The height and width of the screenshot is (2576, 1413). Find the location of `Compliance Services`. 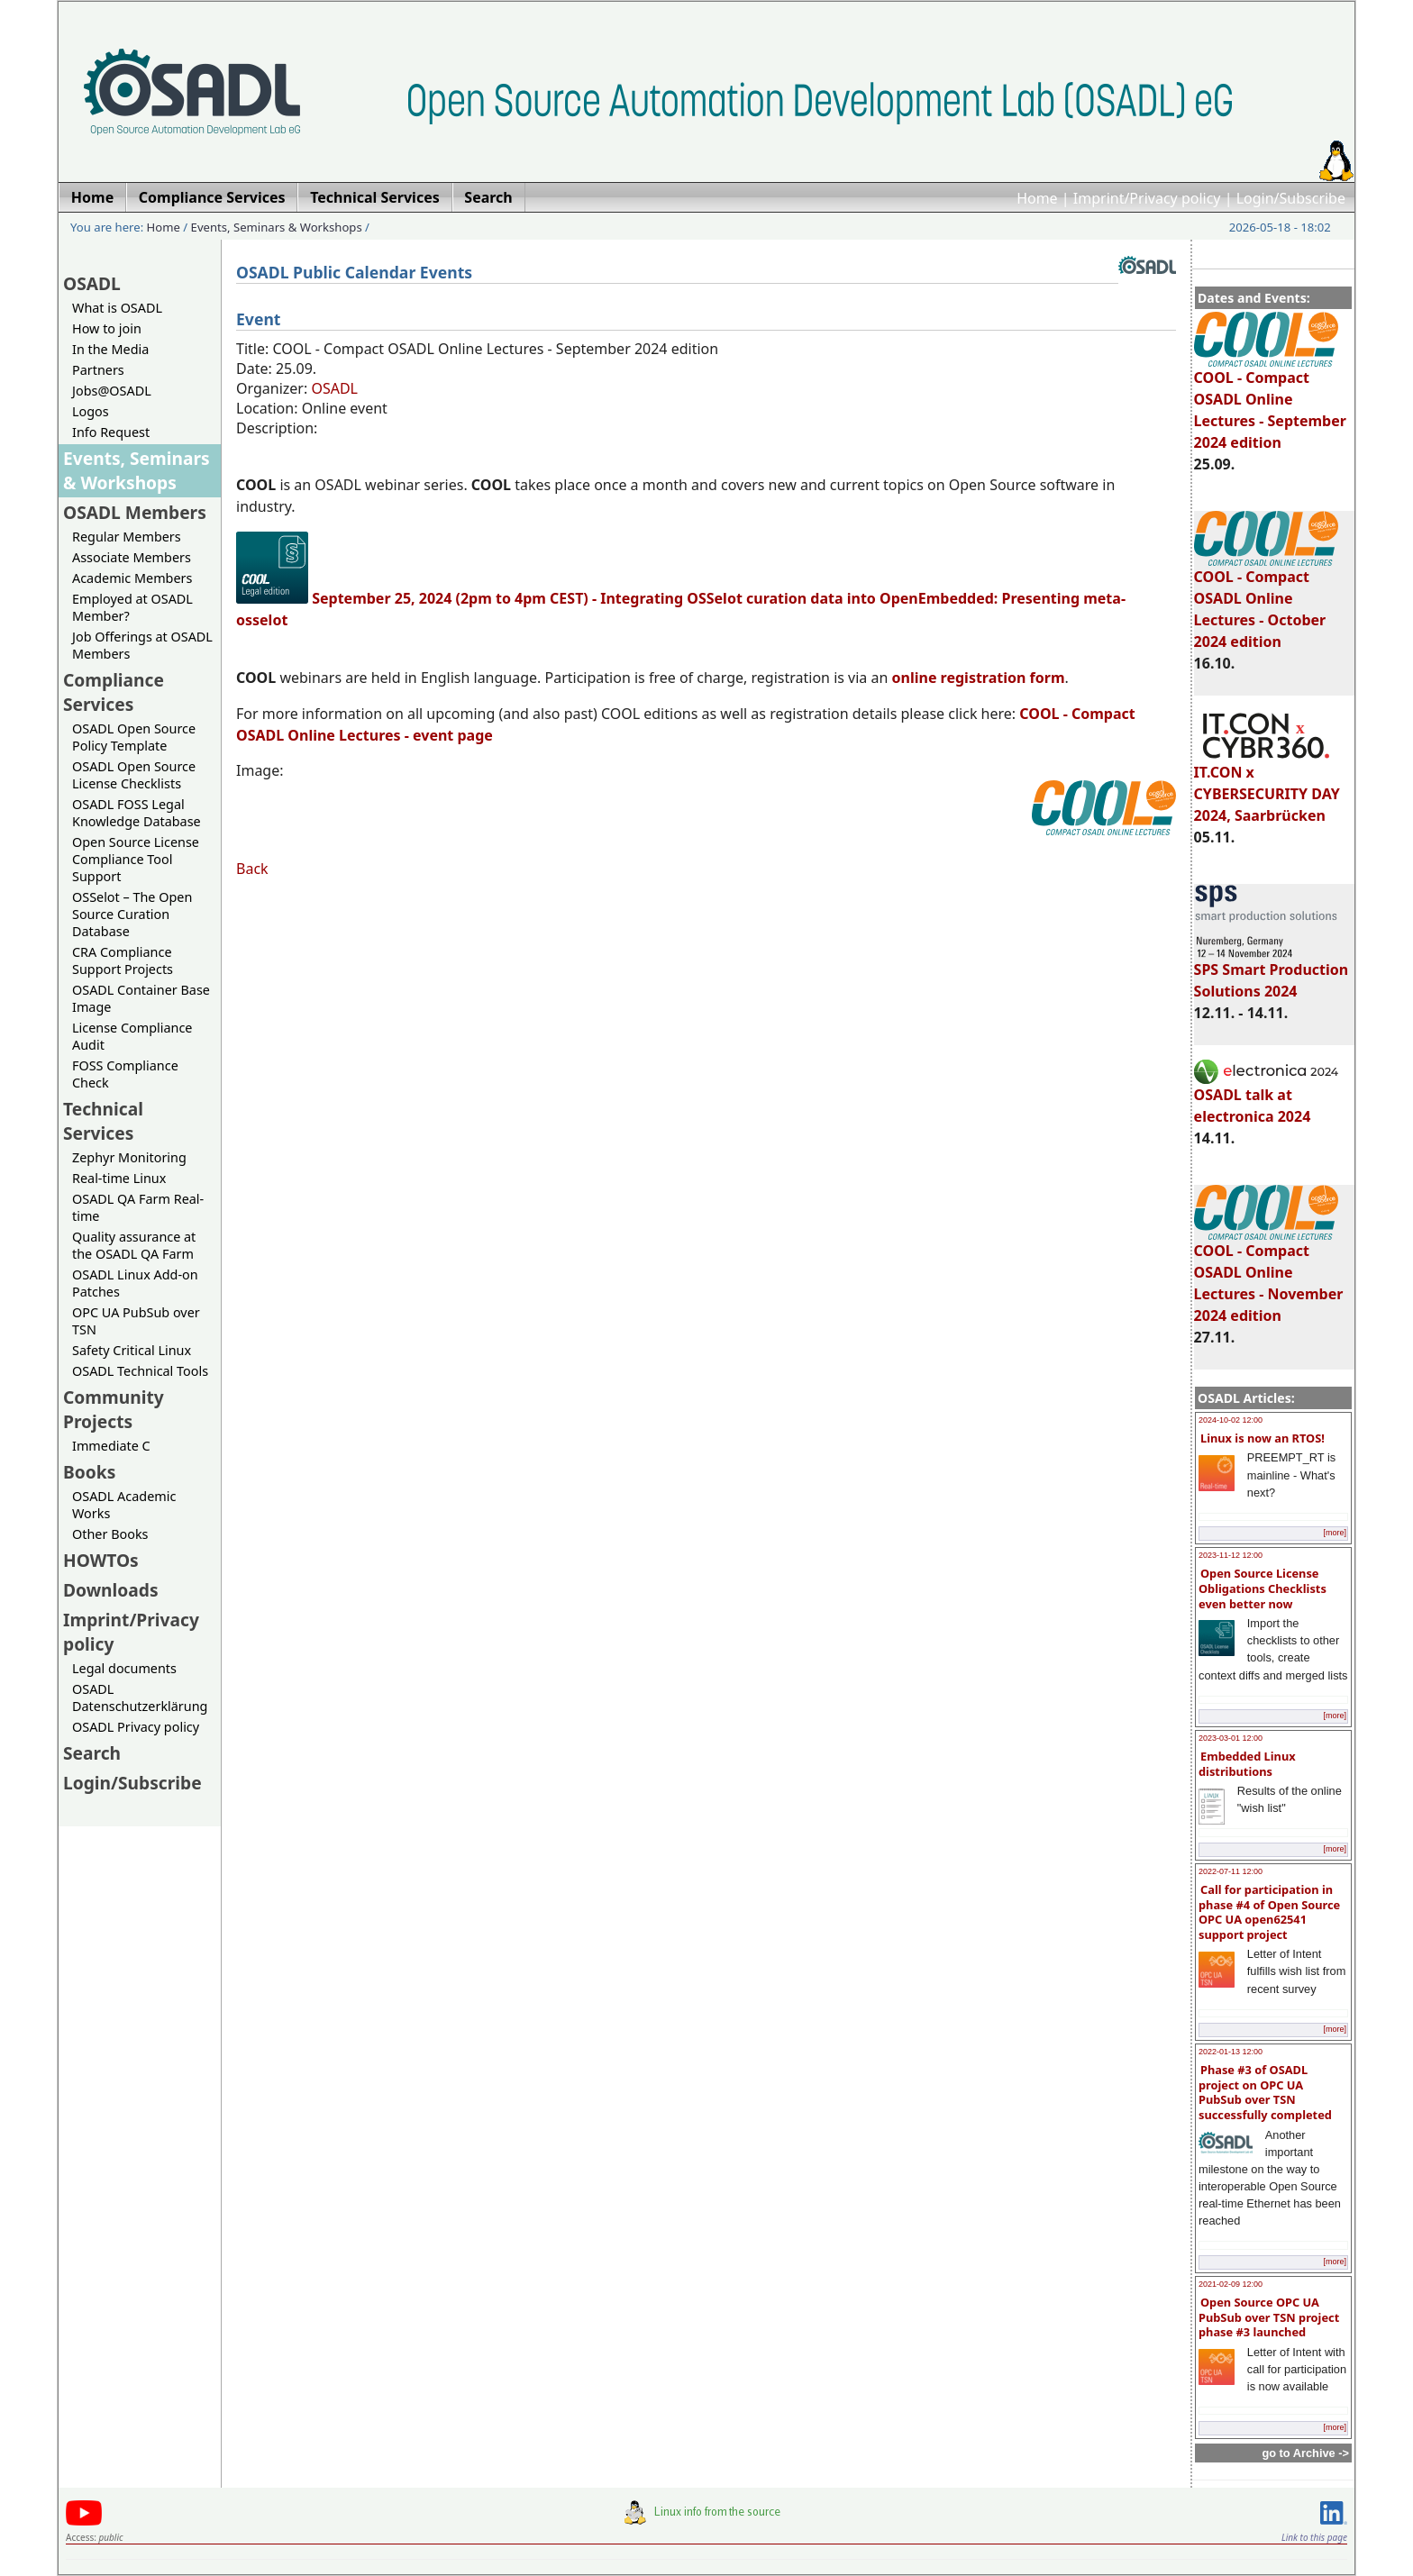

Compliance Services is located at coordinates (113, 692).